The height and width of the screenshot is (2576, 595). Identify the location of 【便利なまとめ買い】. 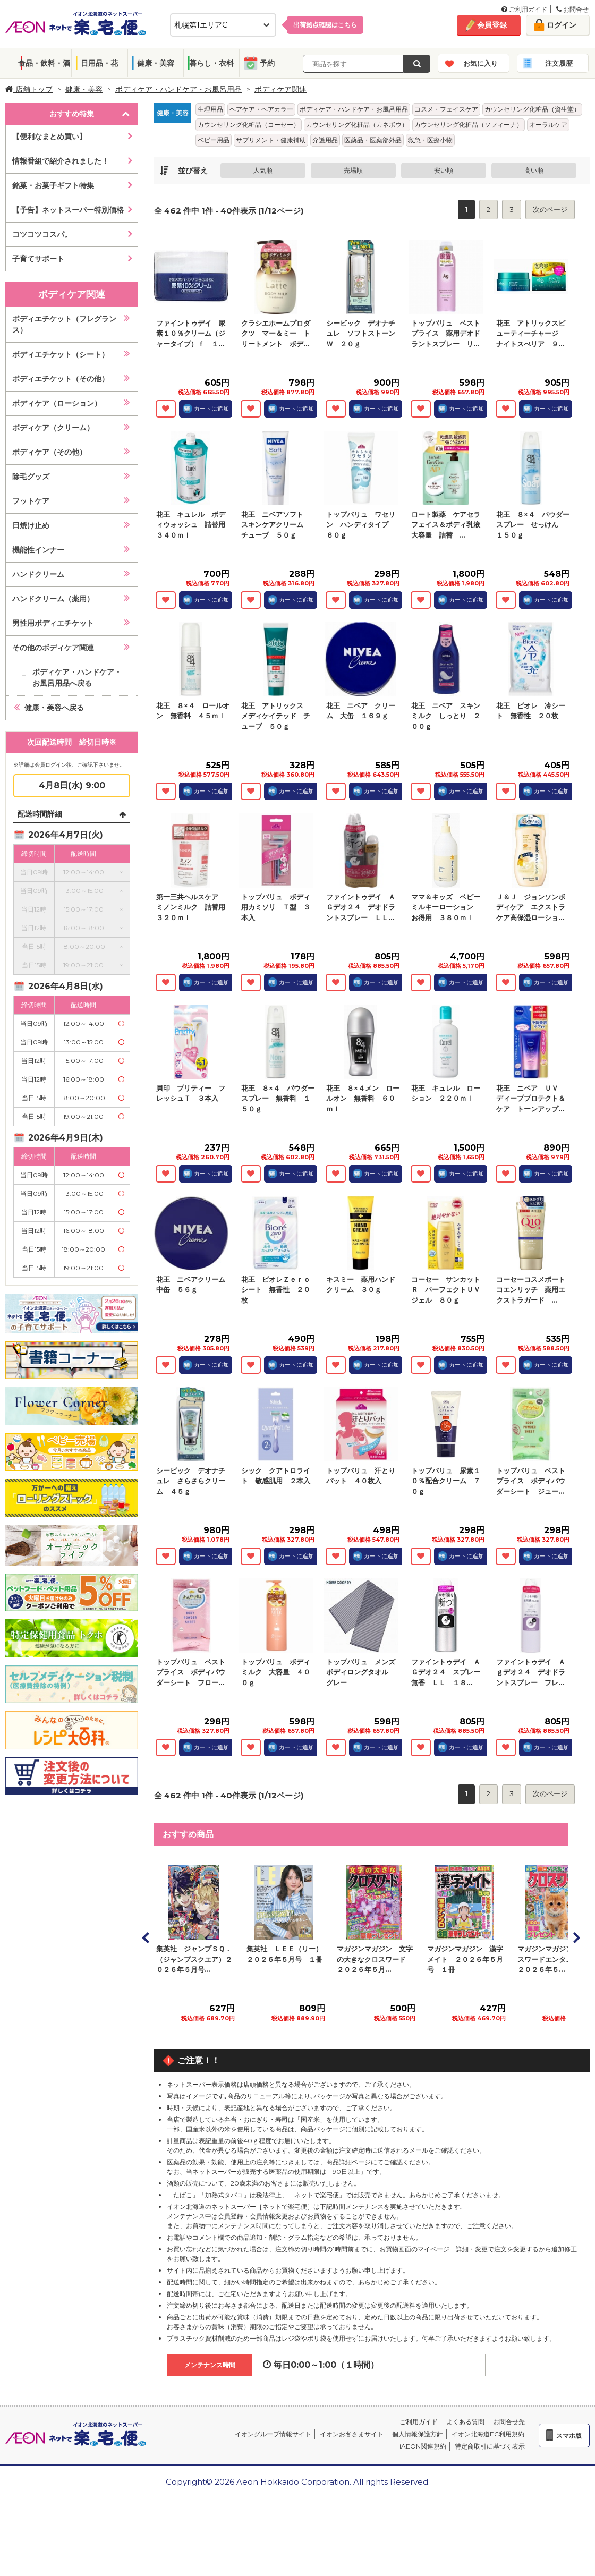
(49, 136).